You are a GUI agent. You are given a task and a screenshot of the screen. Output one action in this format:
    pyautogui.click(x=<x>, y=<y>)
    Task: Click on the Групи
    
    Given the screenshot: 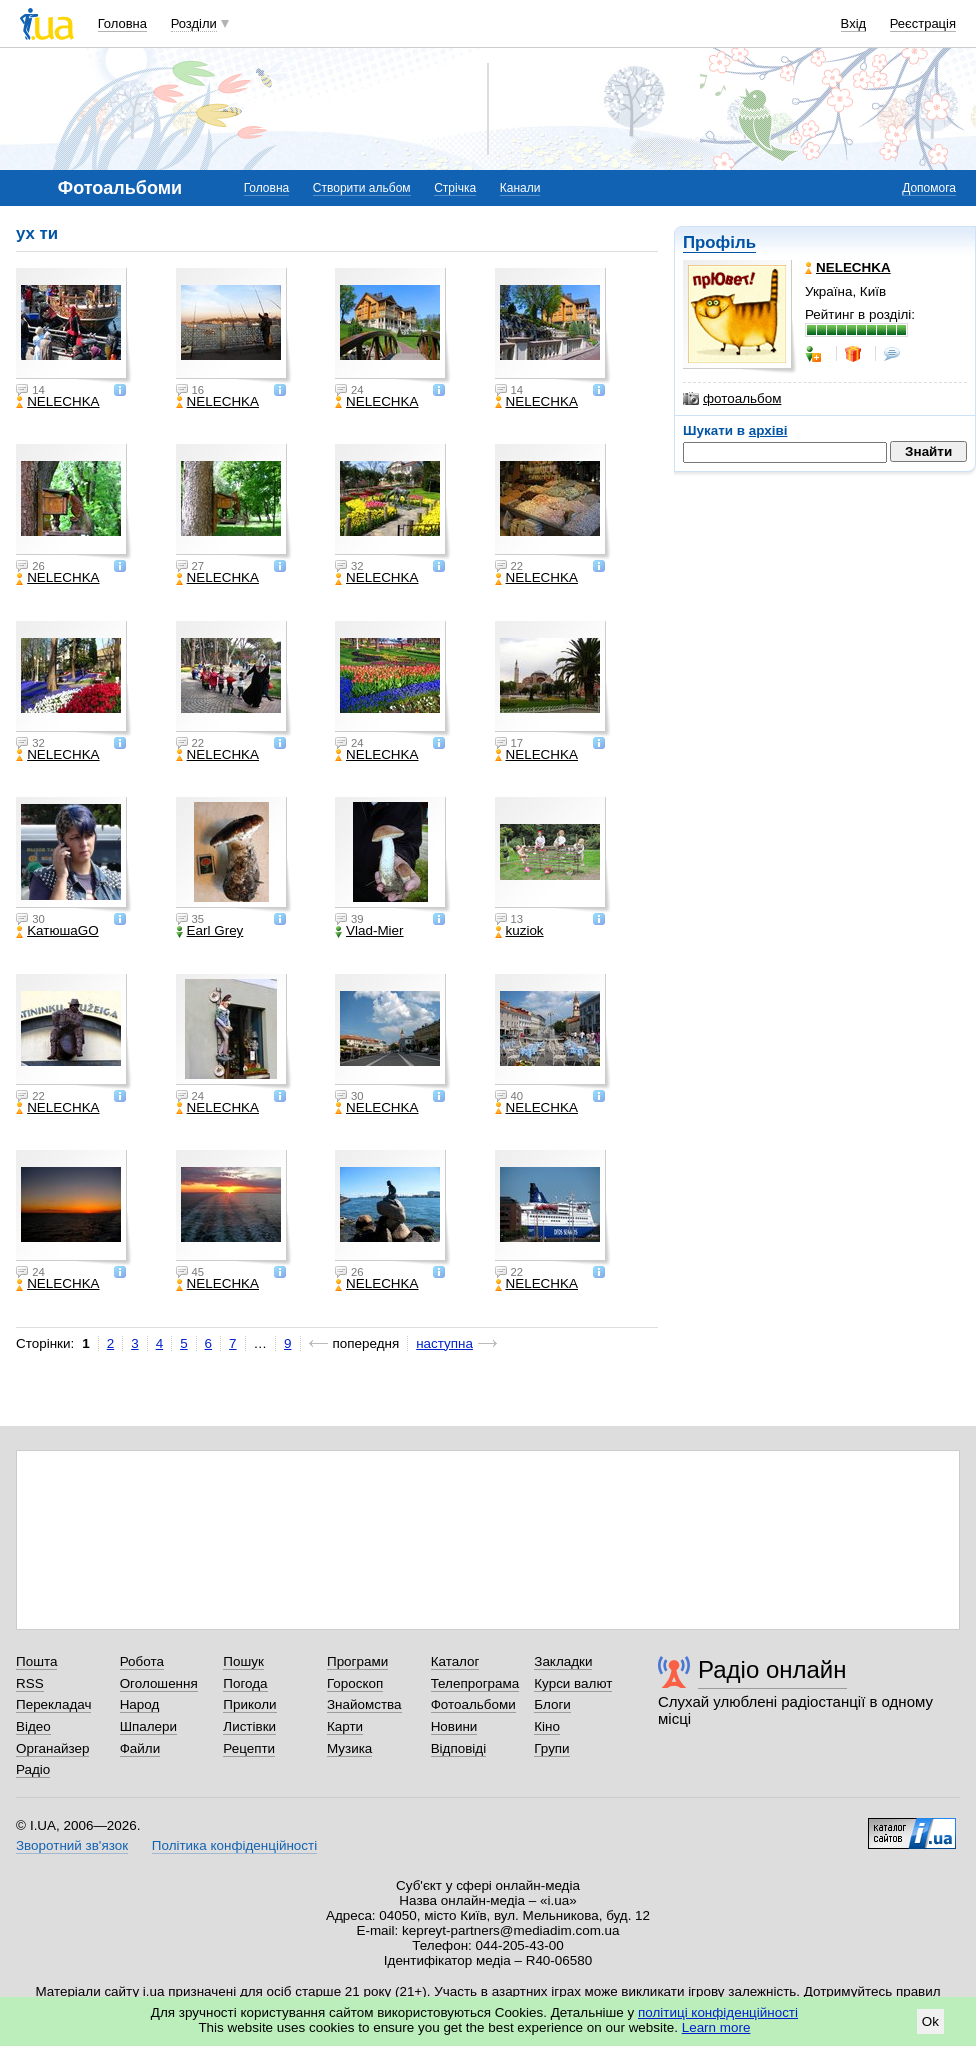 What is the action you would take?
    pyautogui.click(x=551, y=1748)
    